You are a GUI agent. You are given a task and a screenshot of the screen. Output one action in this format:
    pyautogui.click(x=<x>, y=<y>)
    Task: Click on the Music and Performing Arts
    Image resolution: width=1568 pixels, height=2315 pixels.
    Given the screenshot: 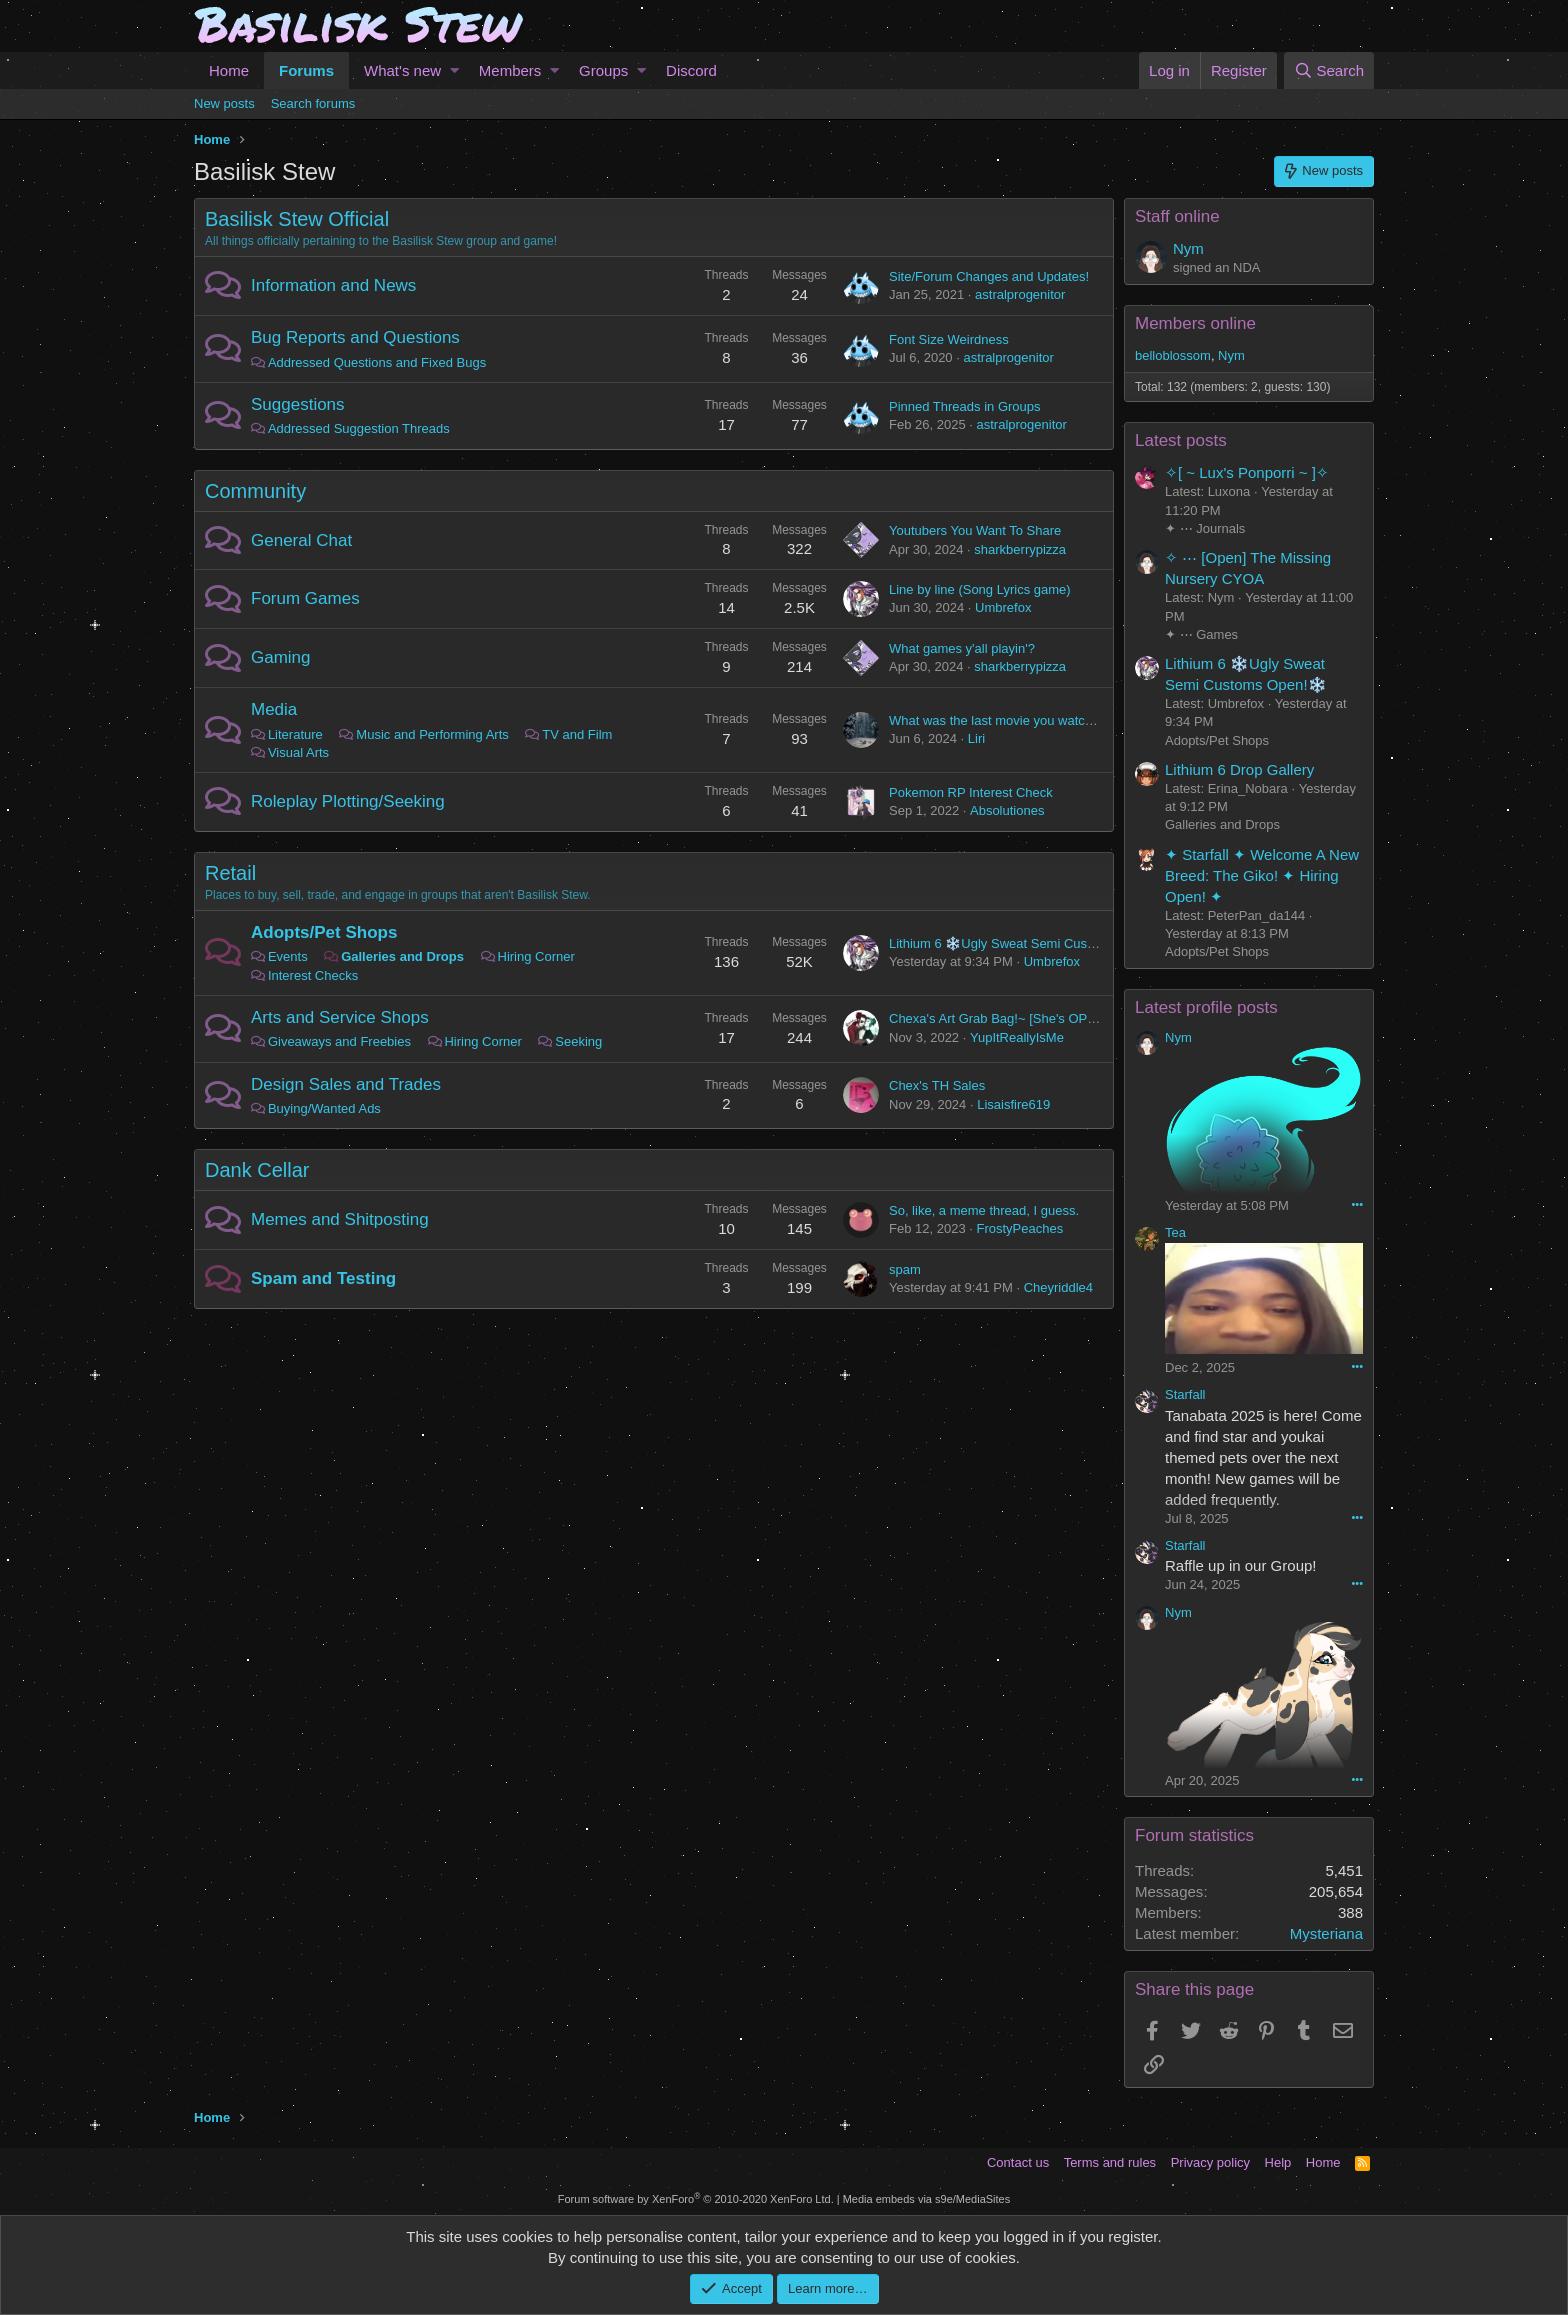 What is the action you would take?
    pyautogui.click(x=432, y=734)
    